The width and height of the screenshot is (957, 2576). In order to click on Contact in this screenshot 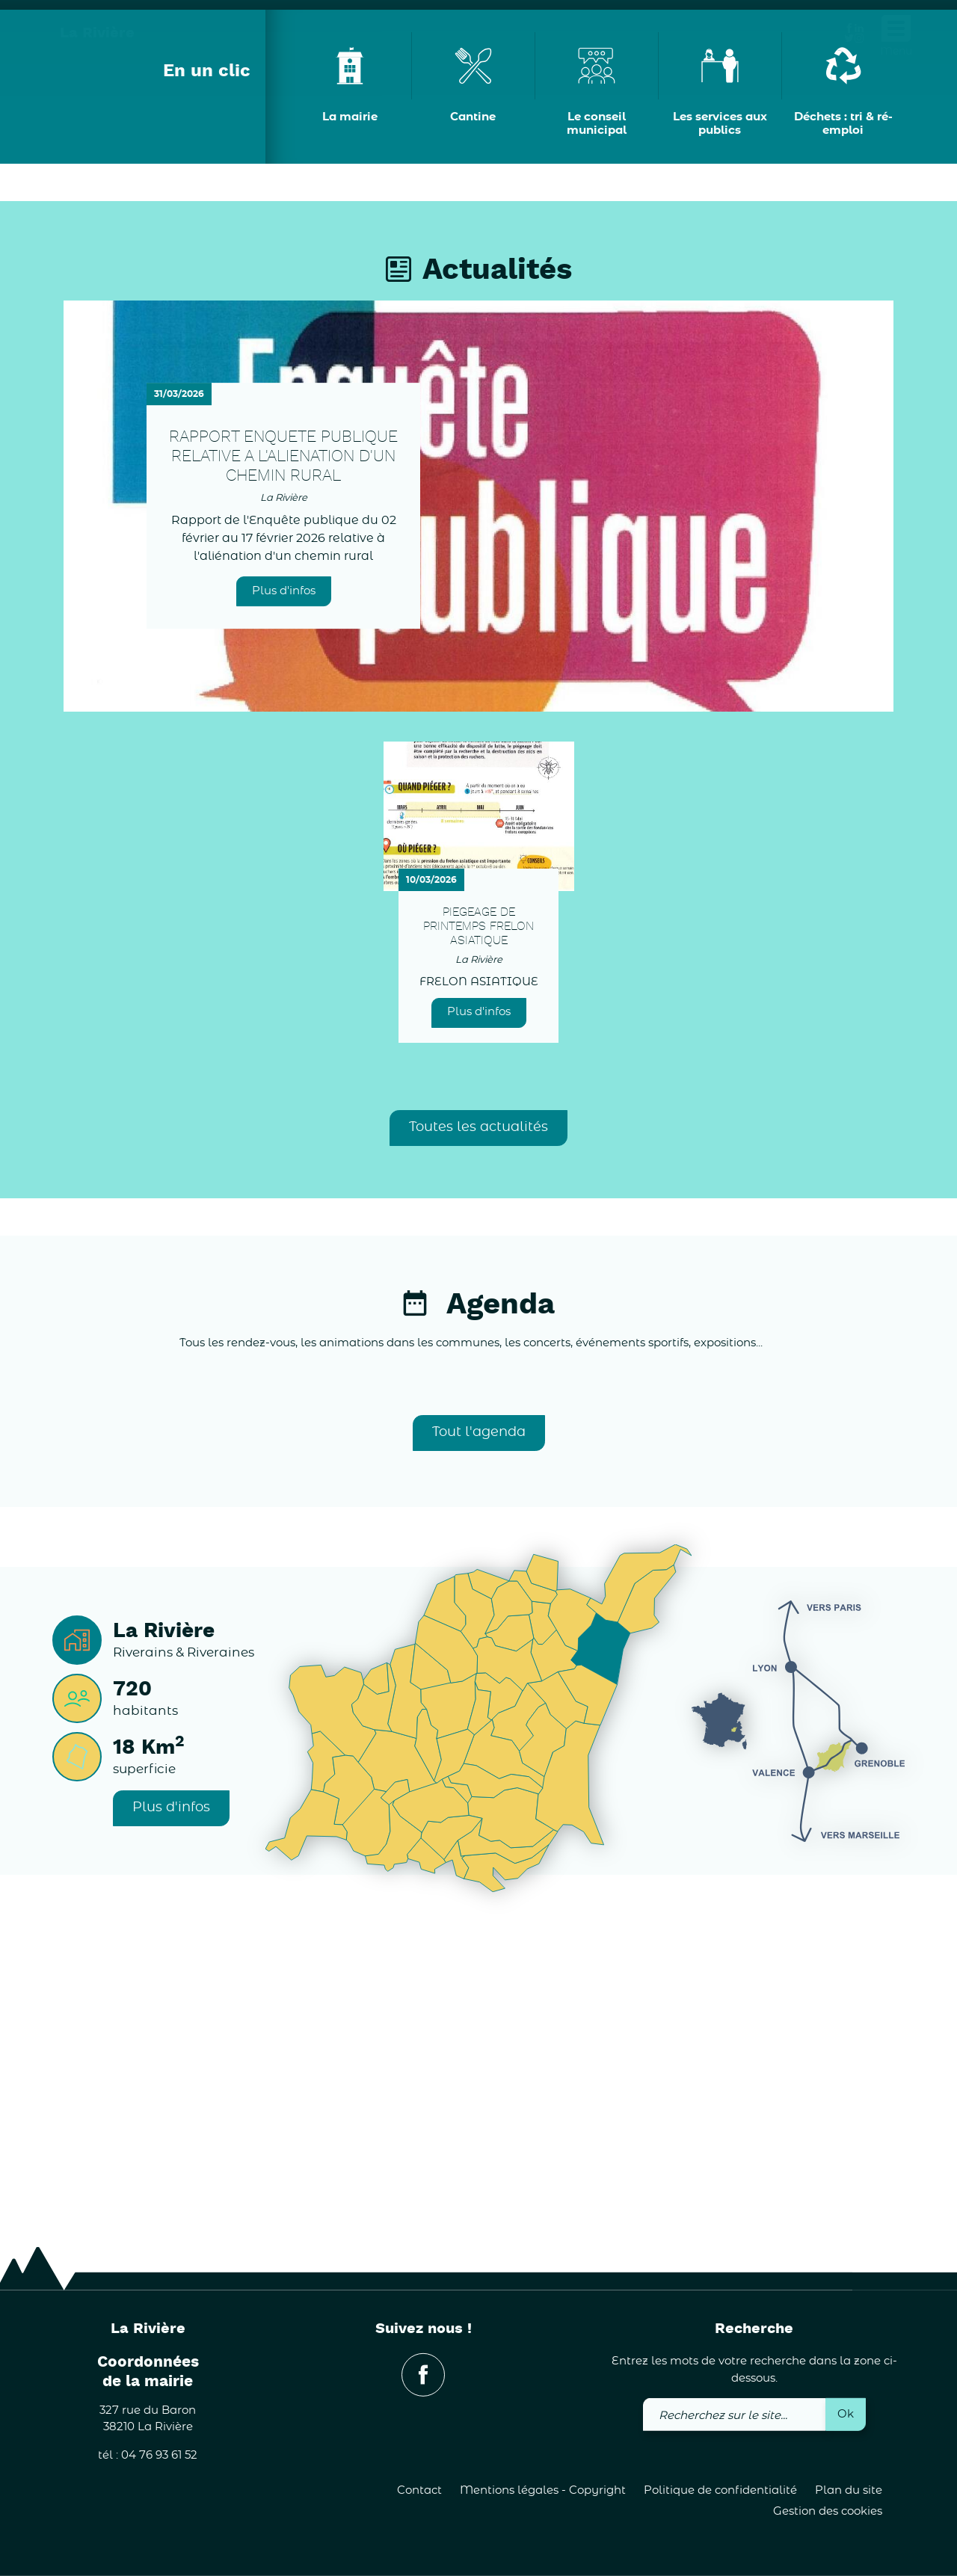, I will do `click(419, 2490)`.